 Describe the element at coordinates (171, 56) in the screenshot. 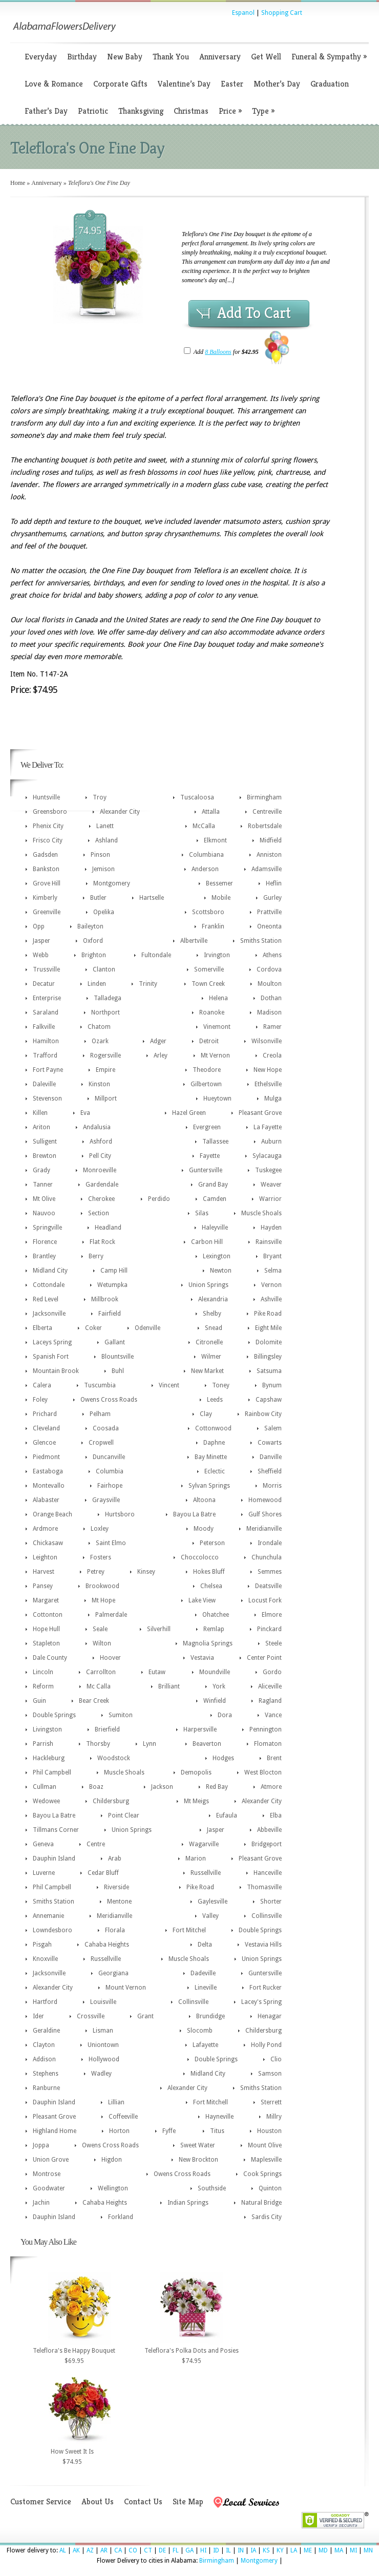

I see `Thank You` at that location.